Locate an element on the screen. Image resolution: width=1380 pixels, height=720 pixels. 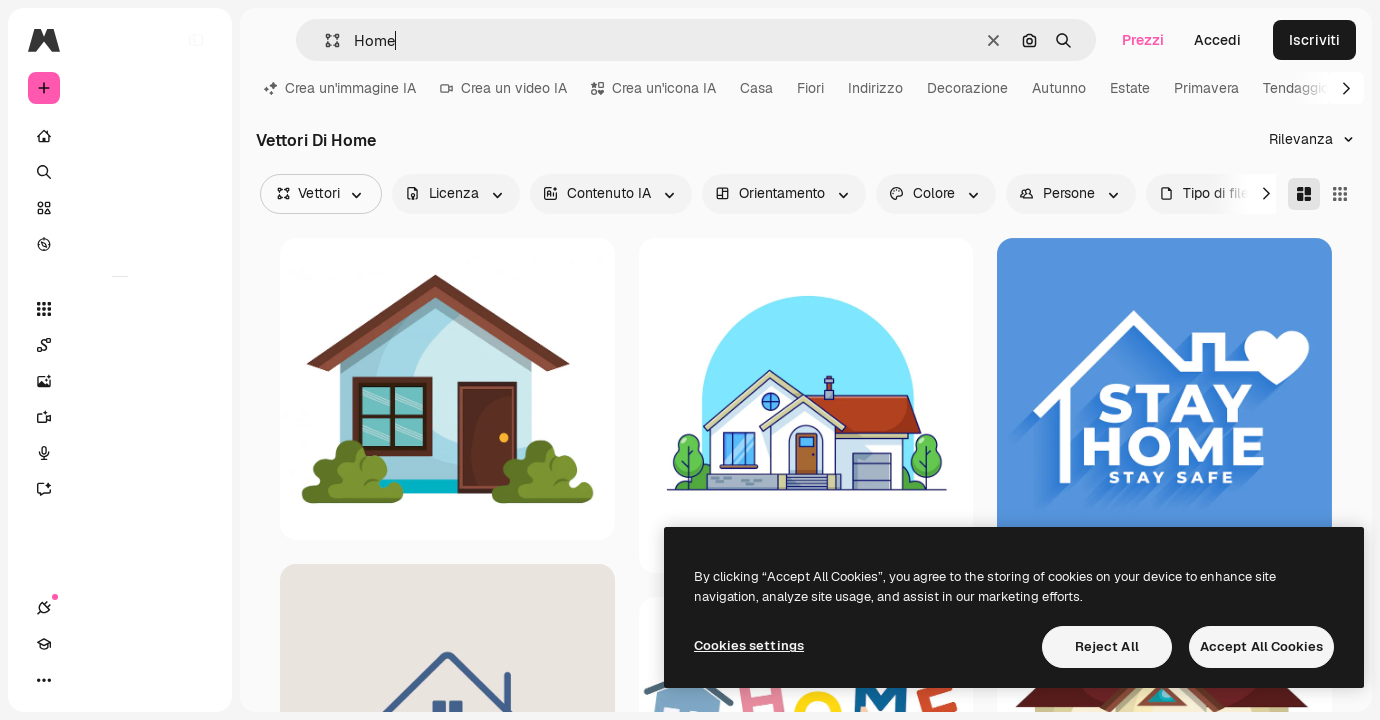
Accedi is located at coordinates (1217, 40).